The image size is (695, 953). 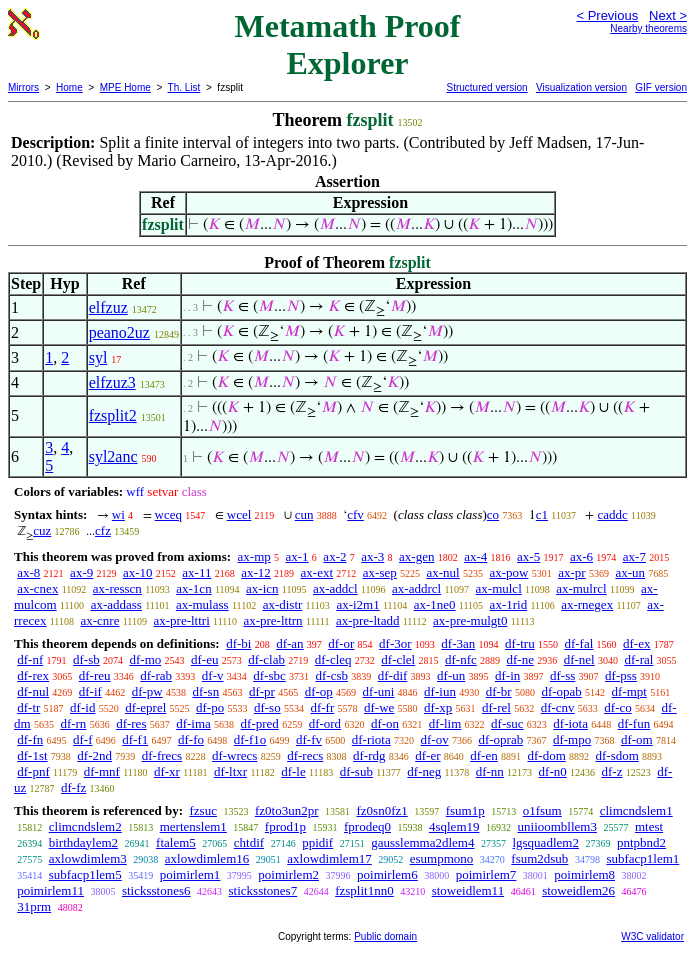 What do you see at coordinates (317, 572) in the screenshot?
I see `ax-ext` at bounding box center [317, 572].